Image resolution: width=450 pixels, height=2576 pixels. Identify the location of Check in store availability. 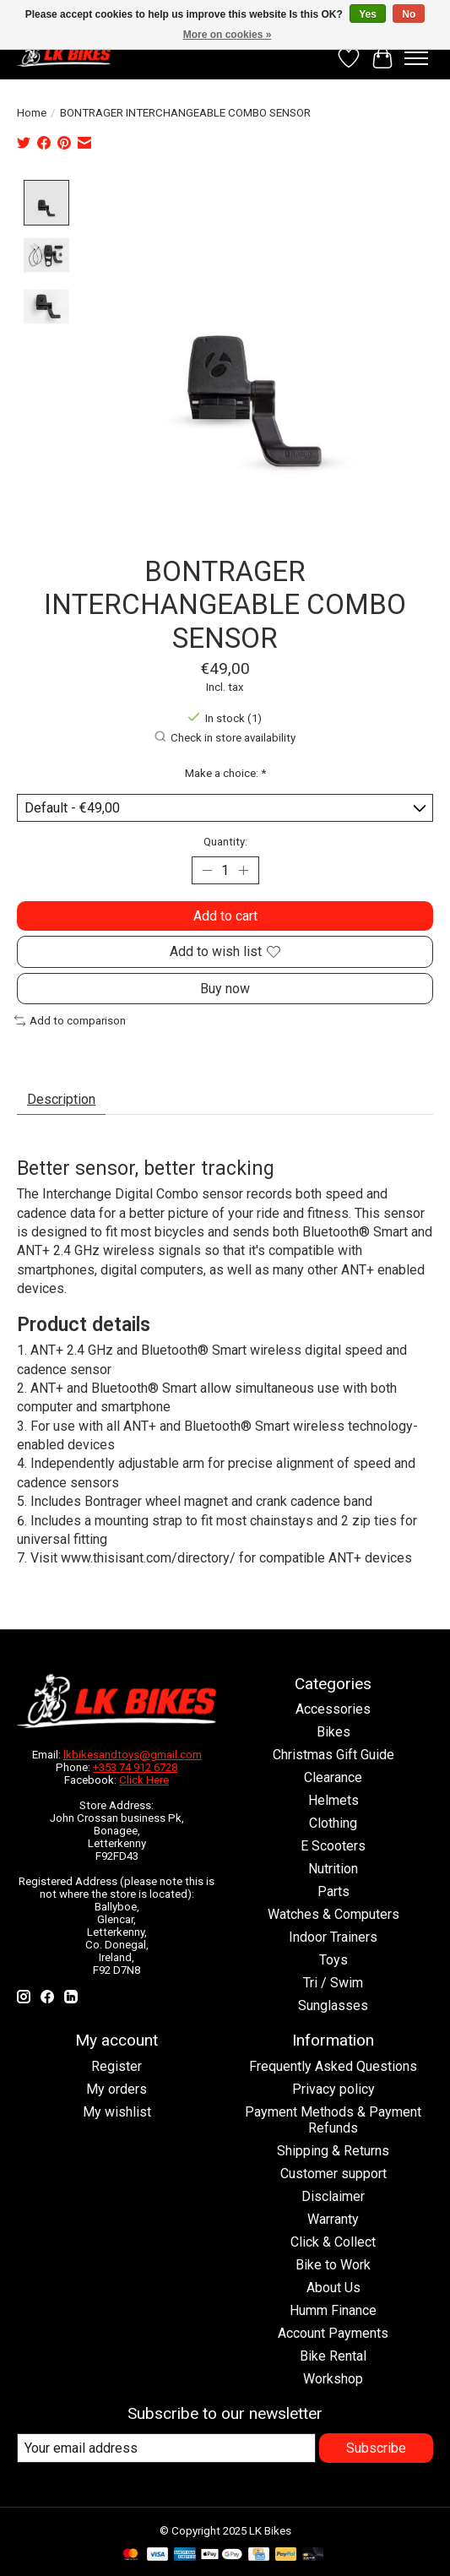
(225, 738).